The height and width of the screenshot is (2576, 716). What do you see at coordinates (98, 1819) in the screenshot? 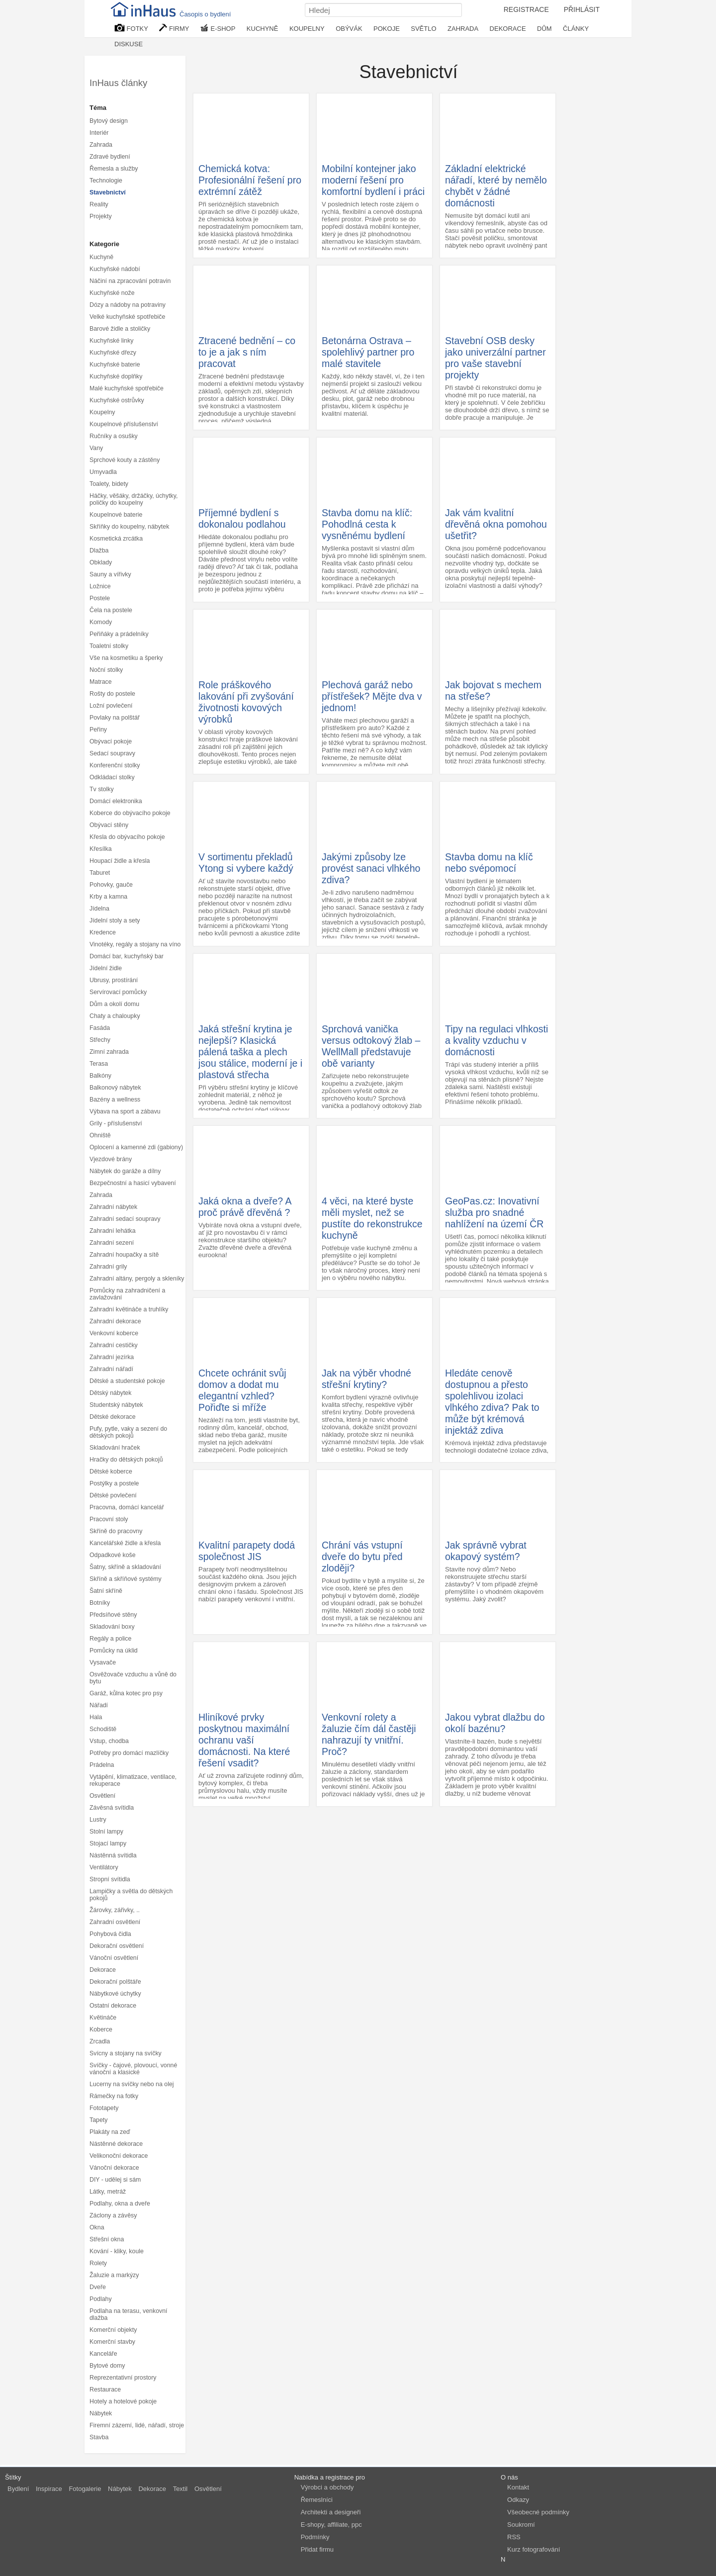
I see `Lustry` at bounding box center [98, 1819].